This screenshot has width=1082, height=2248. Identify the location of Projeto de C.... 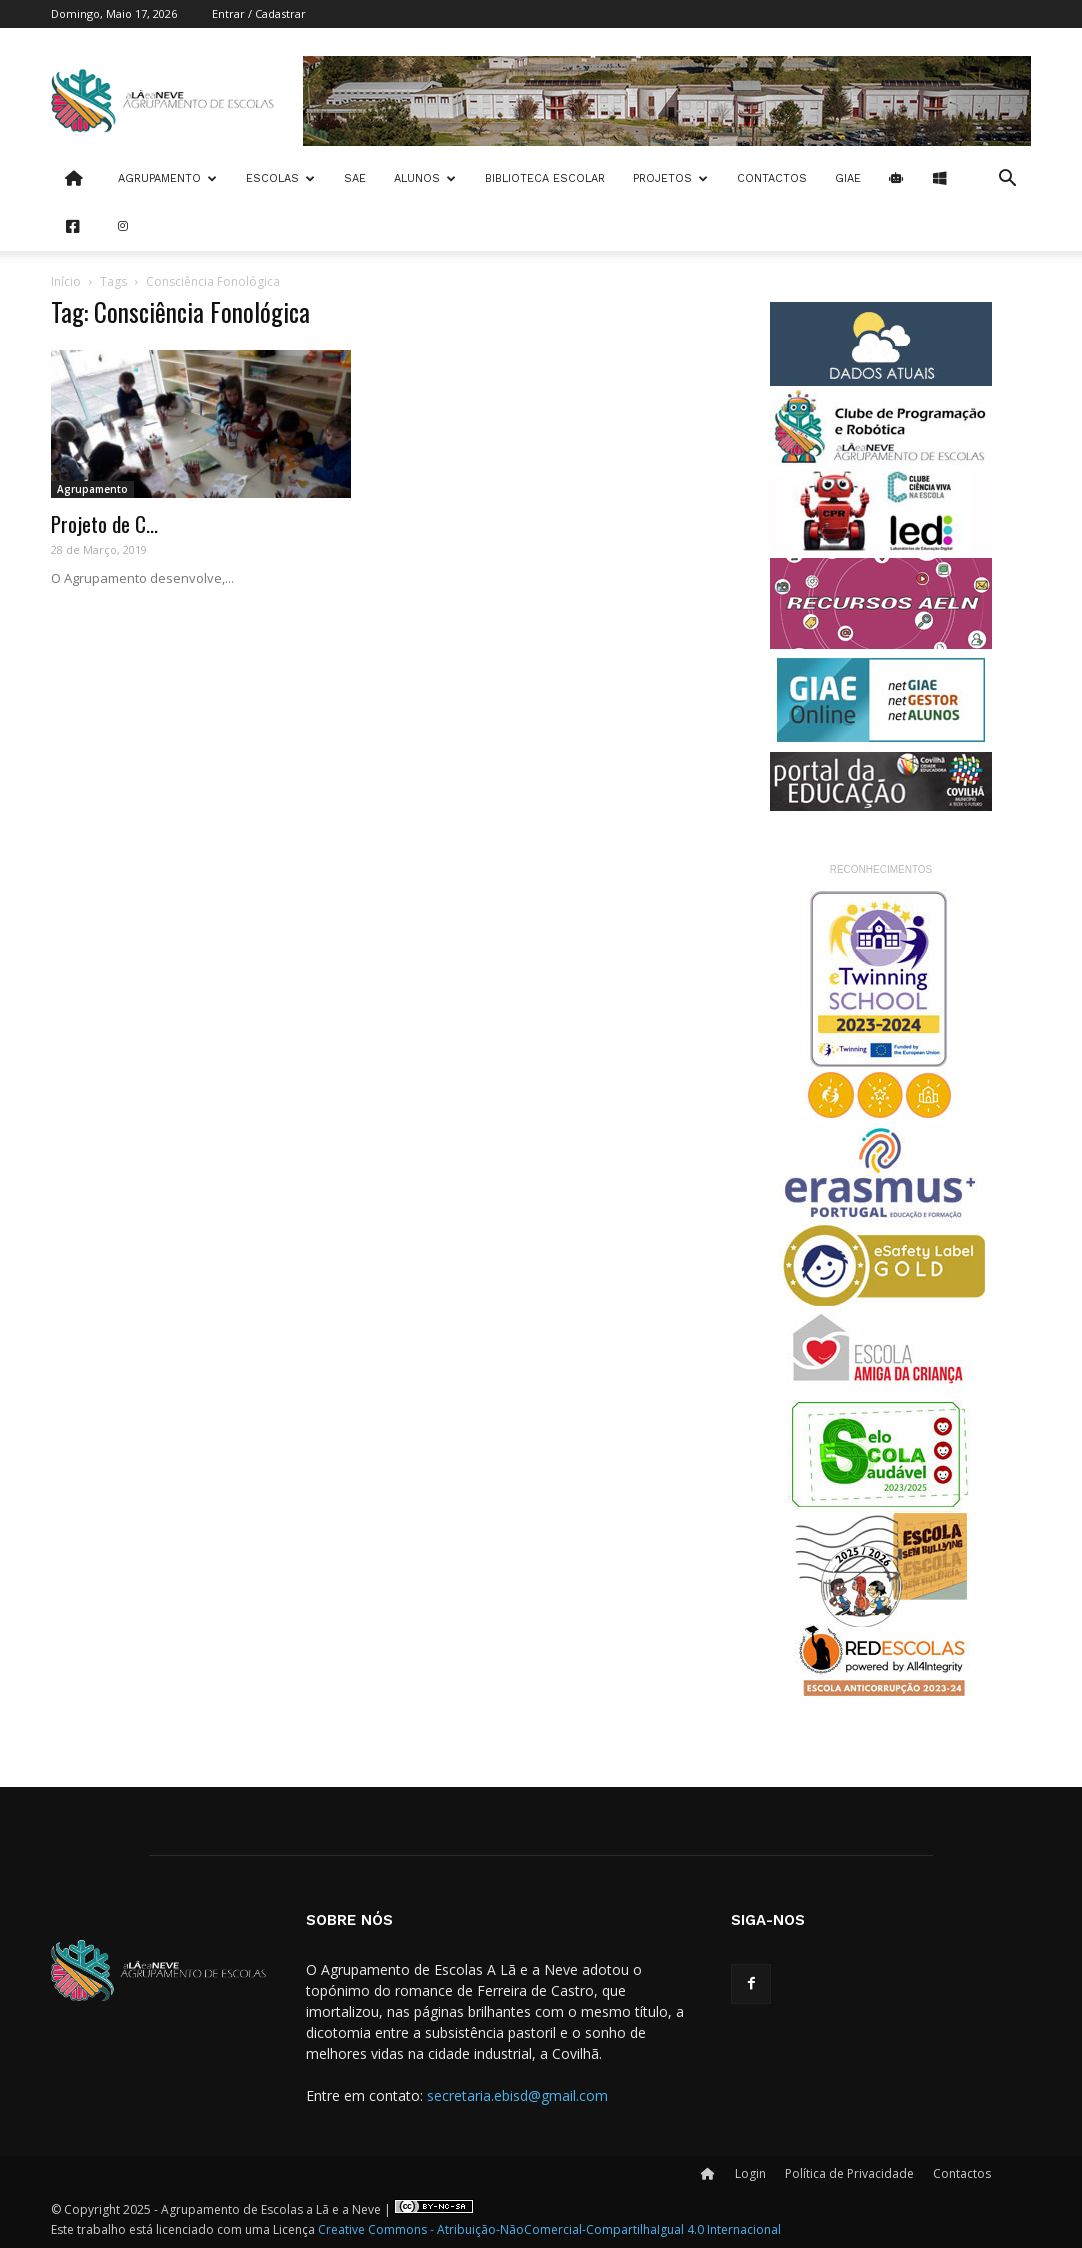
(104, 523).